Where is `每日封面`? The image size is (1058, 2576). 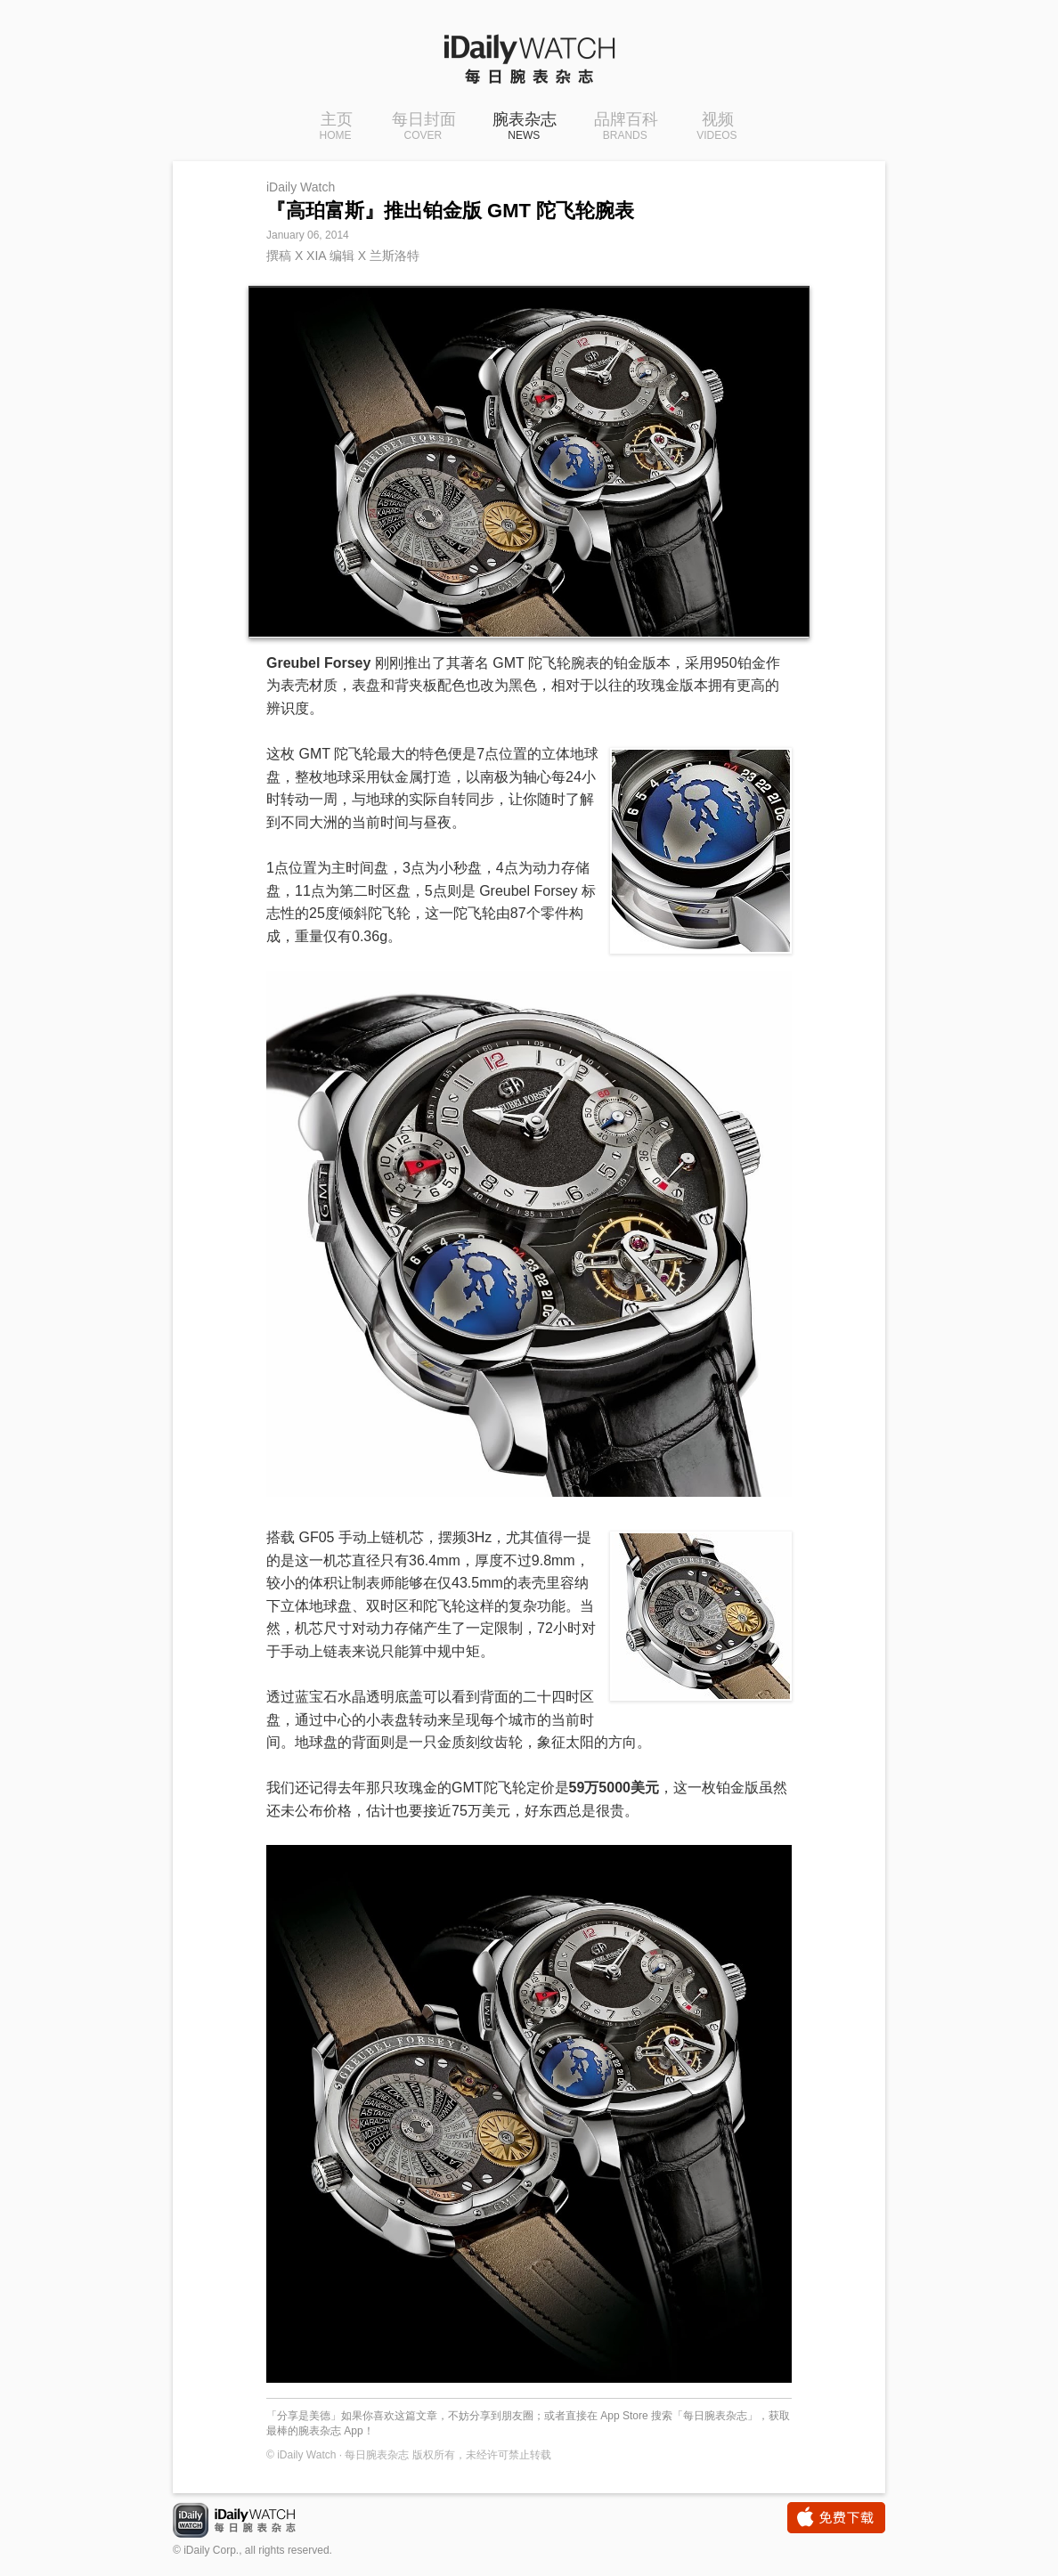
每日封面 is located at coordinates (422, 127).